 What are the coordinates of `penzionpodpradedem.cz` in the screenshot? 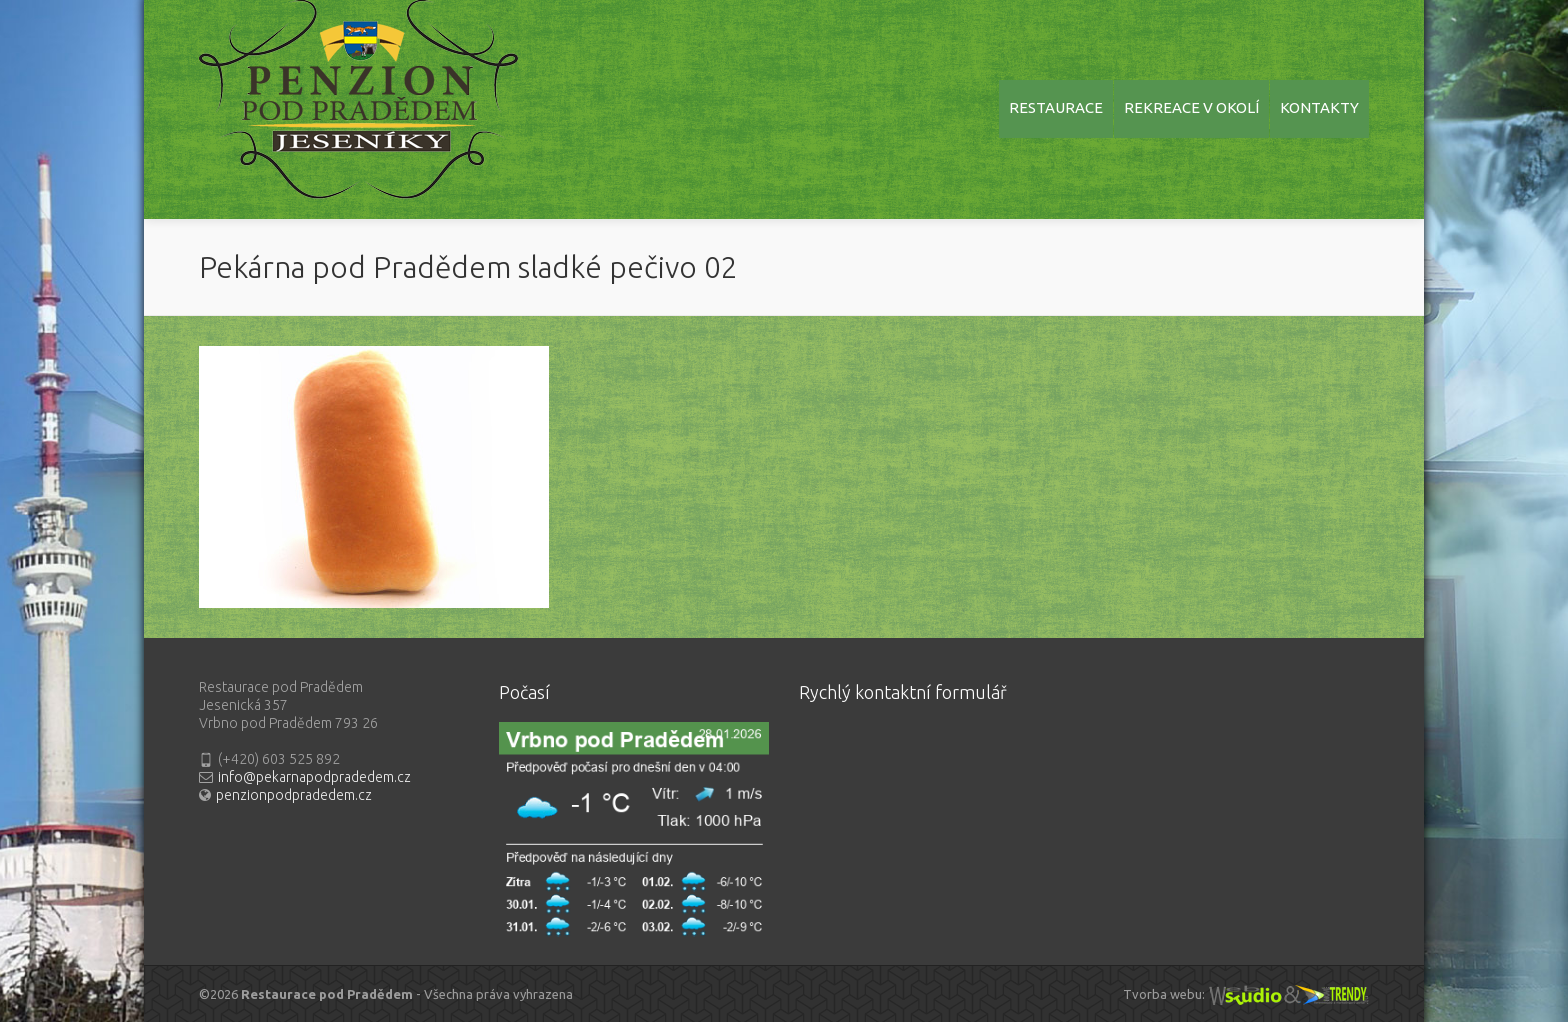 It's located at (294, 795).